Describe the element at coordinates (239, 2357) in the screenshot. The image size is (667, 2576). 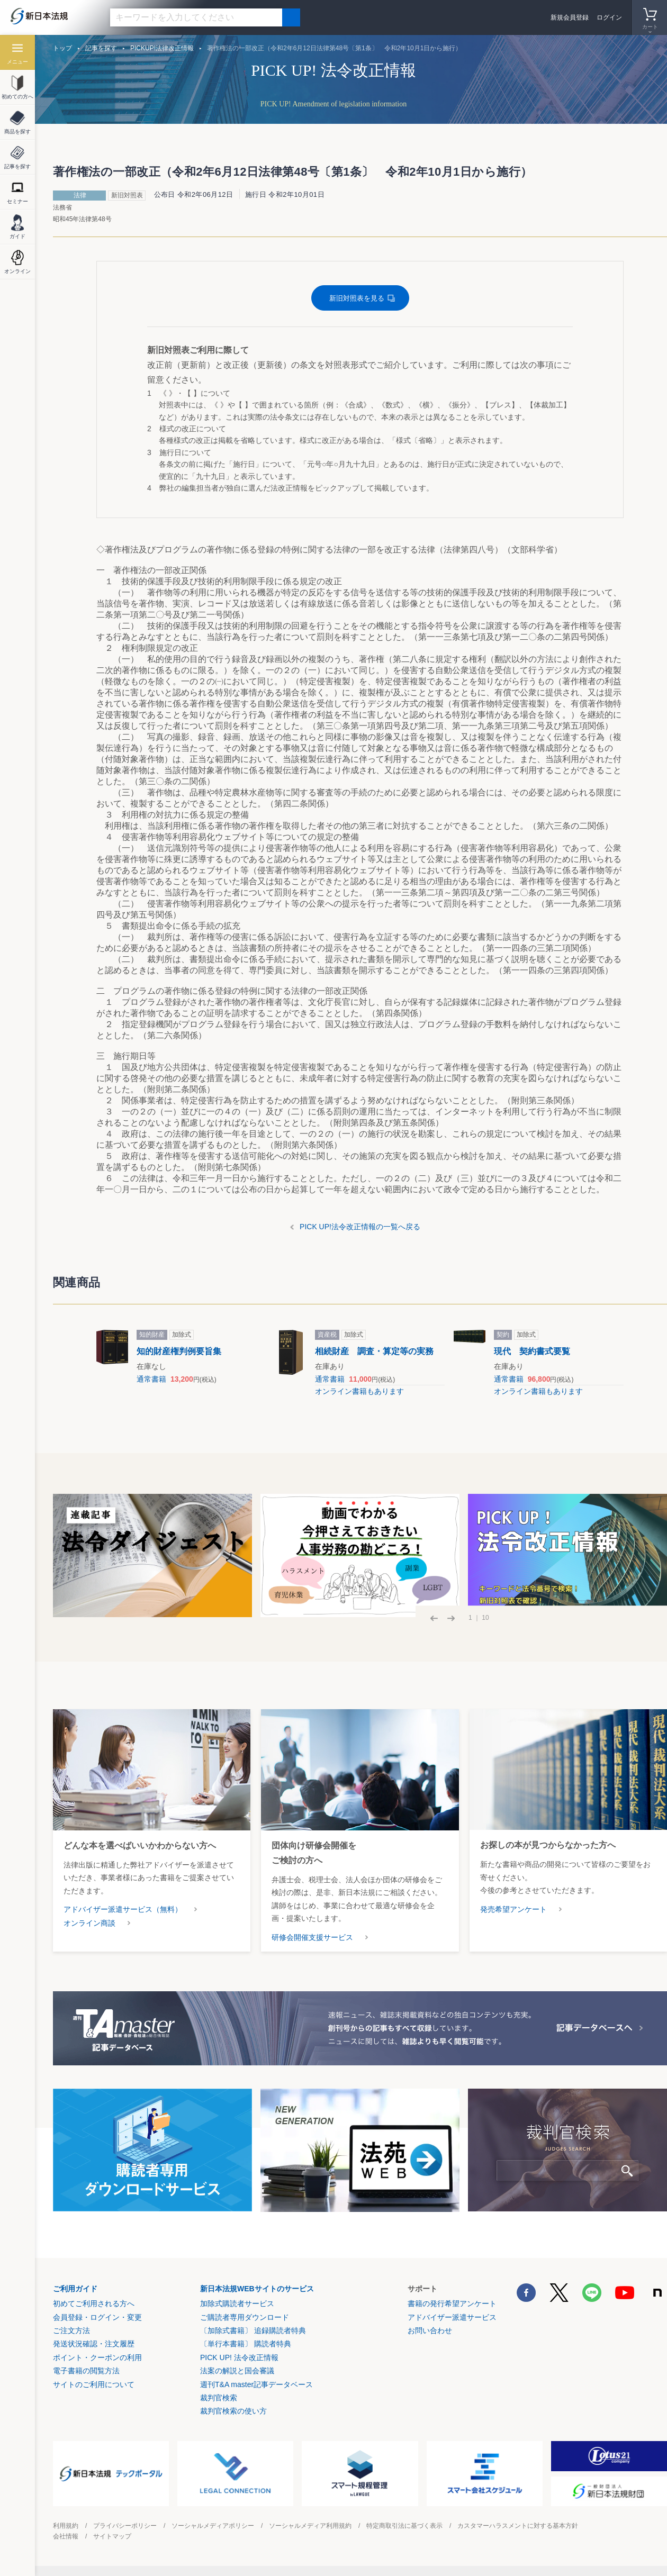
I see `PICK UP! 法令改正情報` at that location.